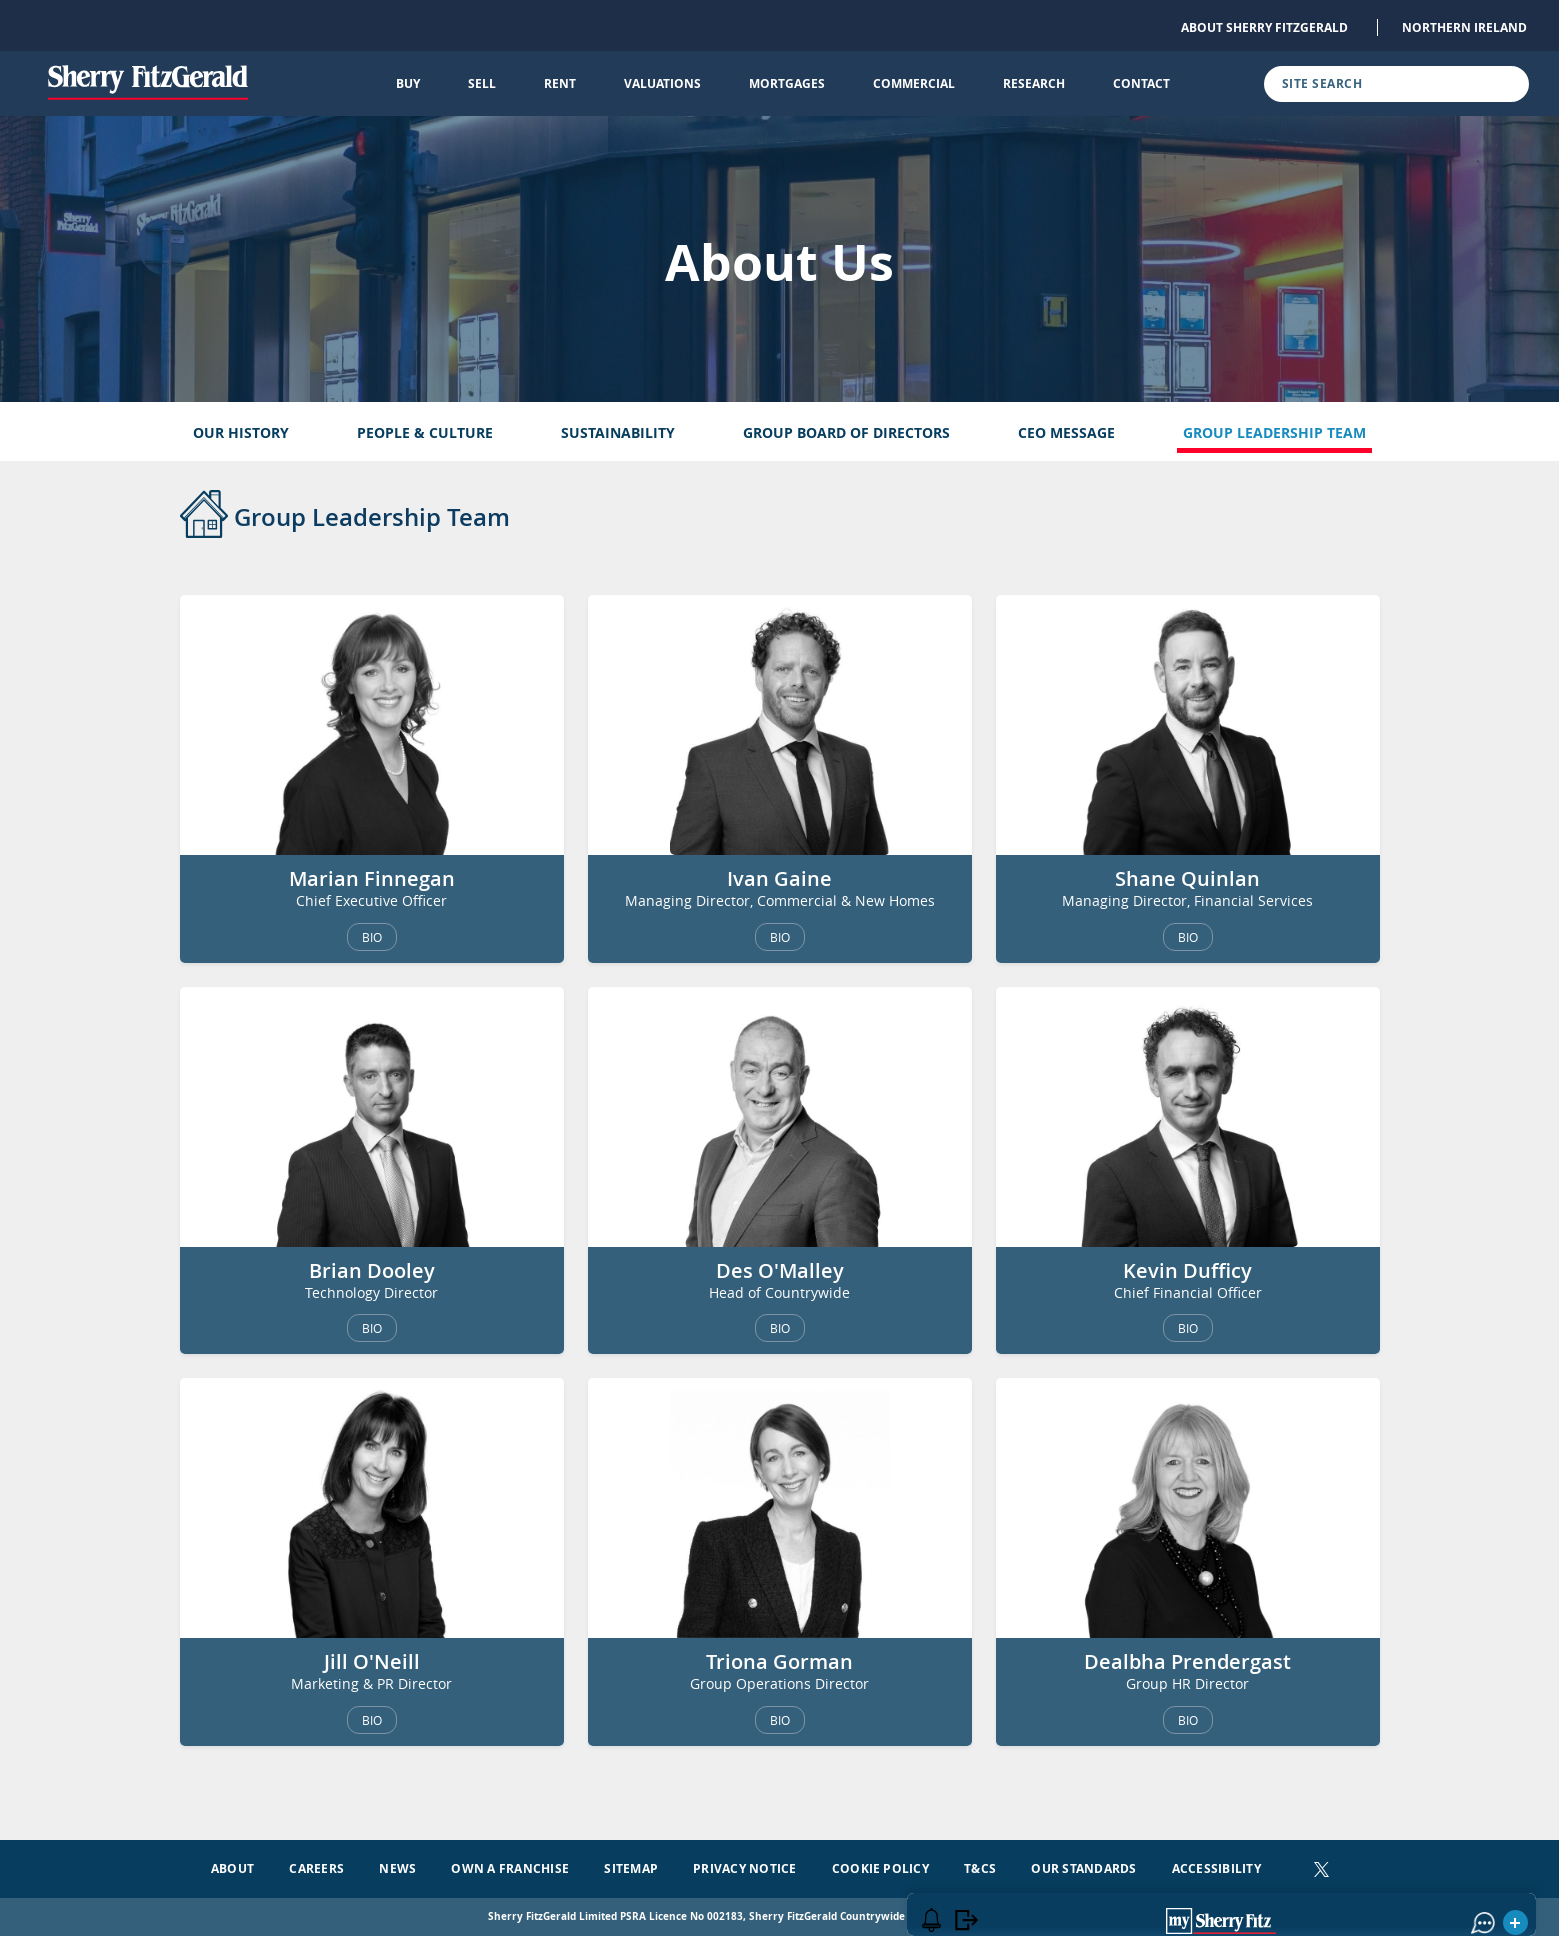  I want to click on Contact, so click(1141, 83).